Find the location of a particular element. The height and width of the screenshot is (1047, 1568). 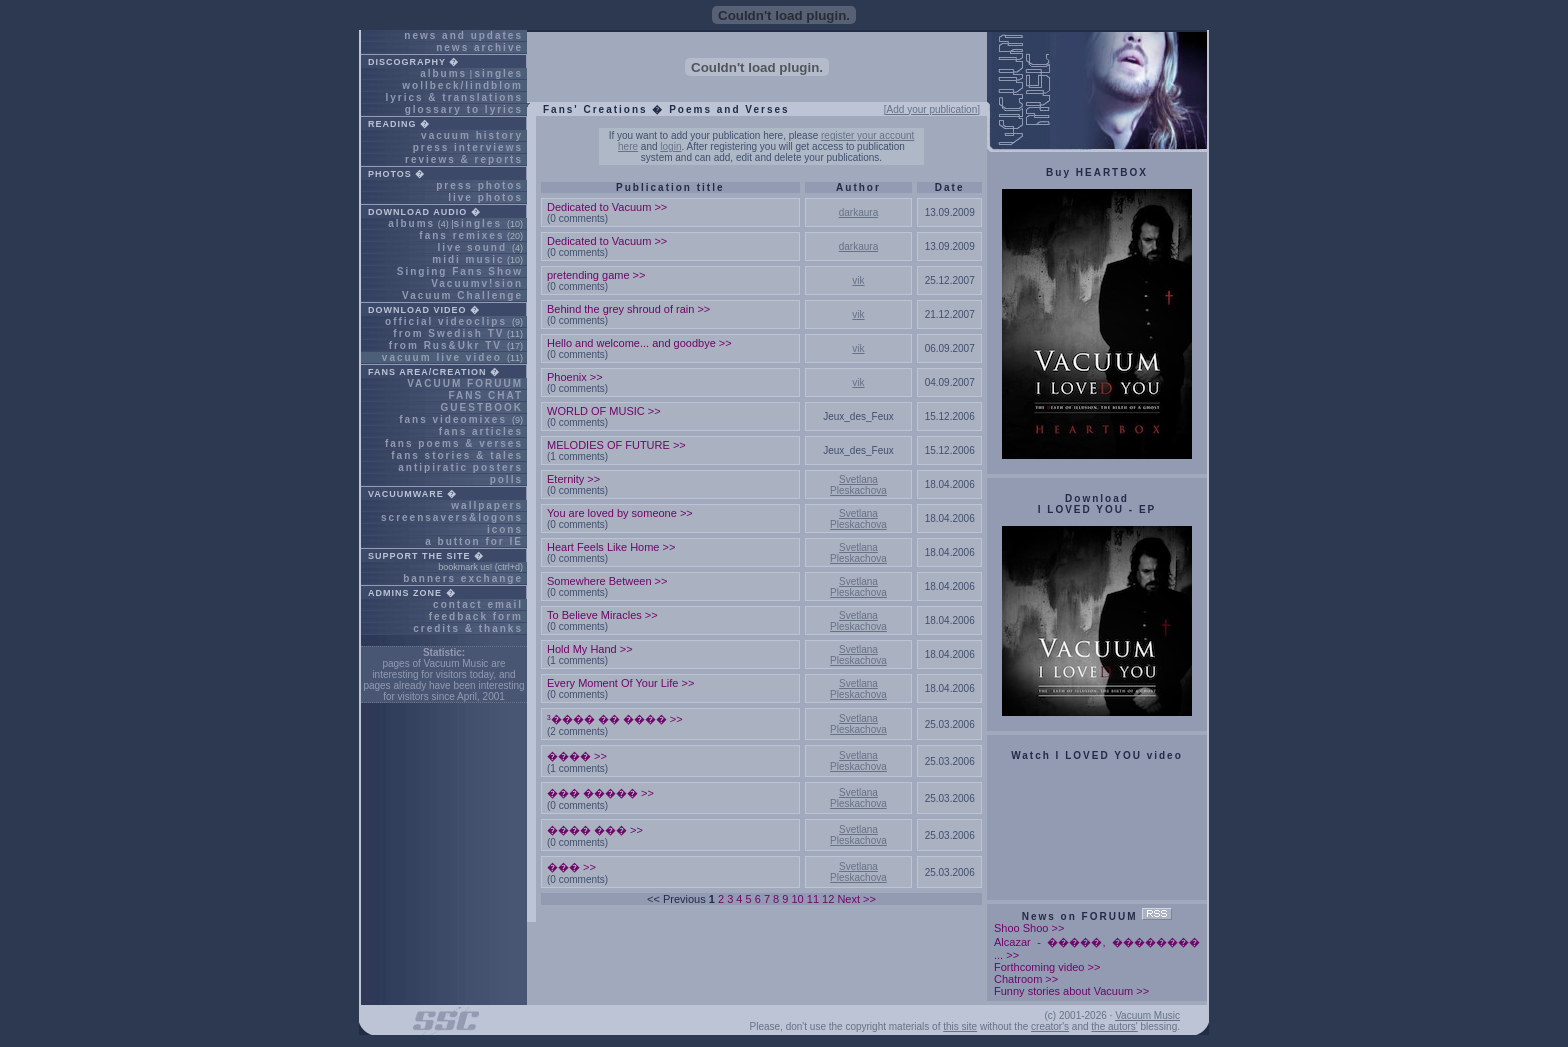

Shoo Shoo >> is located at coordinates (1029, 928).